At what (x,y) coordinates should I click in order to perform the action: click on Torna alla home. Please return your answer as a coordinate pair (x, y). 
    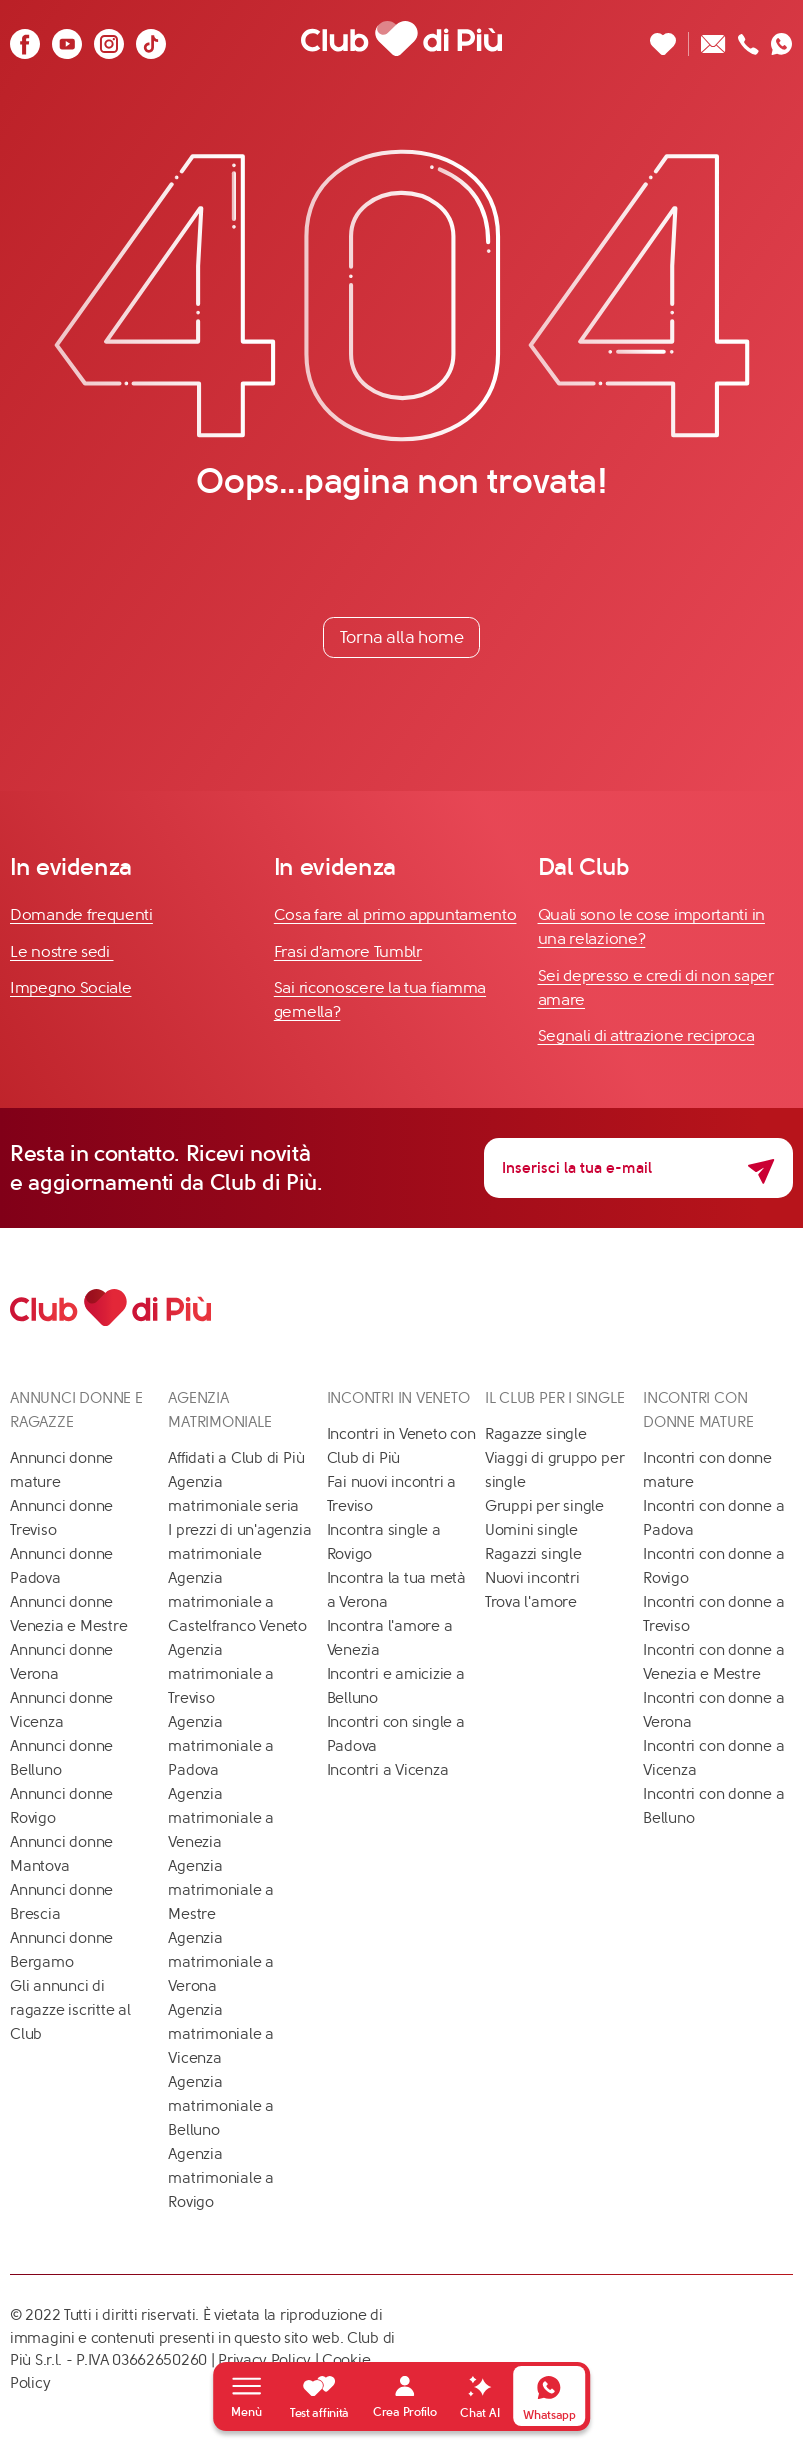
    Looking at the image, I should click on (402, 637).